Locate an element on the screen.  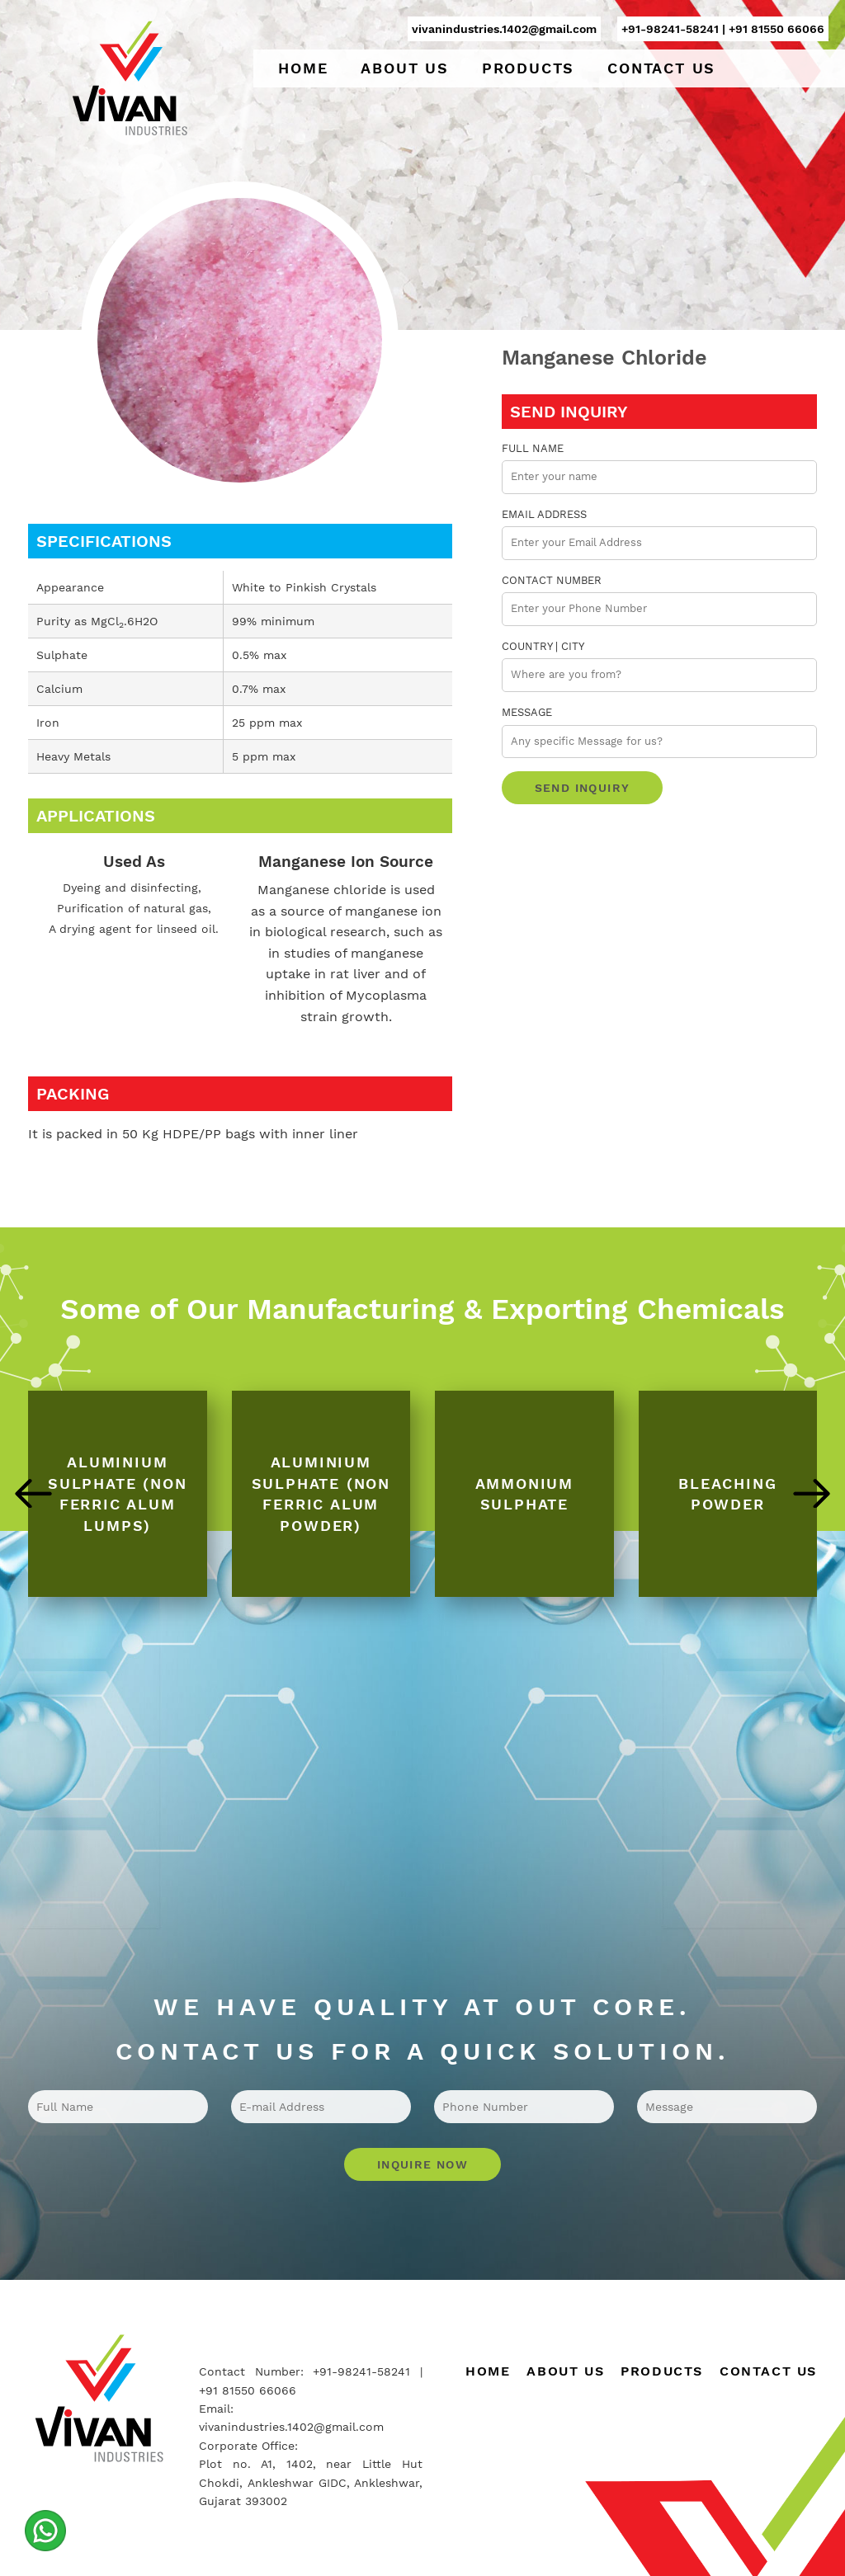
+91-98241-58241 | +91 81550 66066 is located at coordinates (722, 28).